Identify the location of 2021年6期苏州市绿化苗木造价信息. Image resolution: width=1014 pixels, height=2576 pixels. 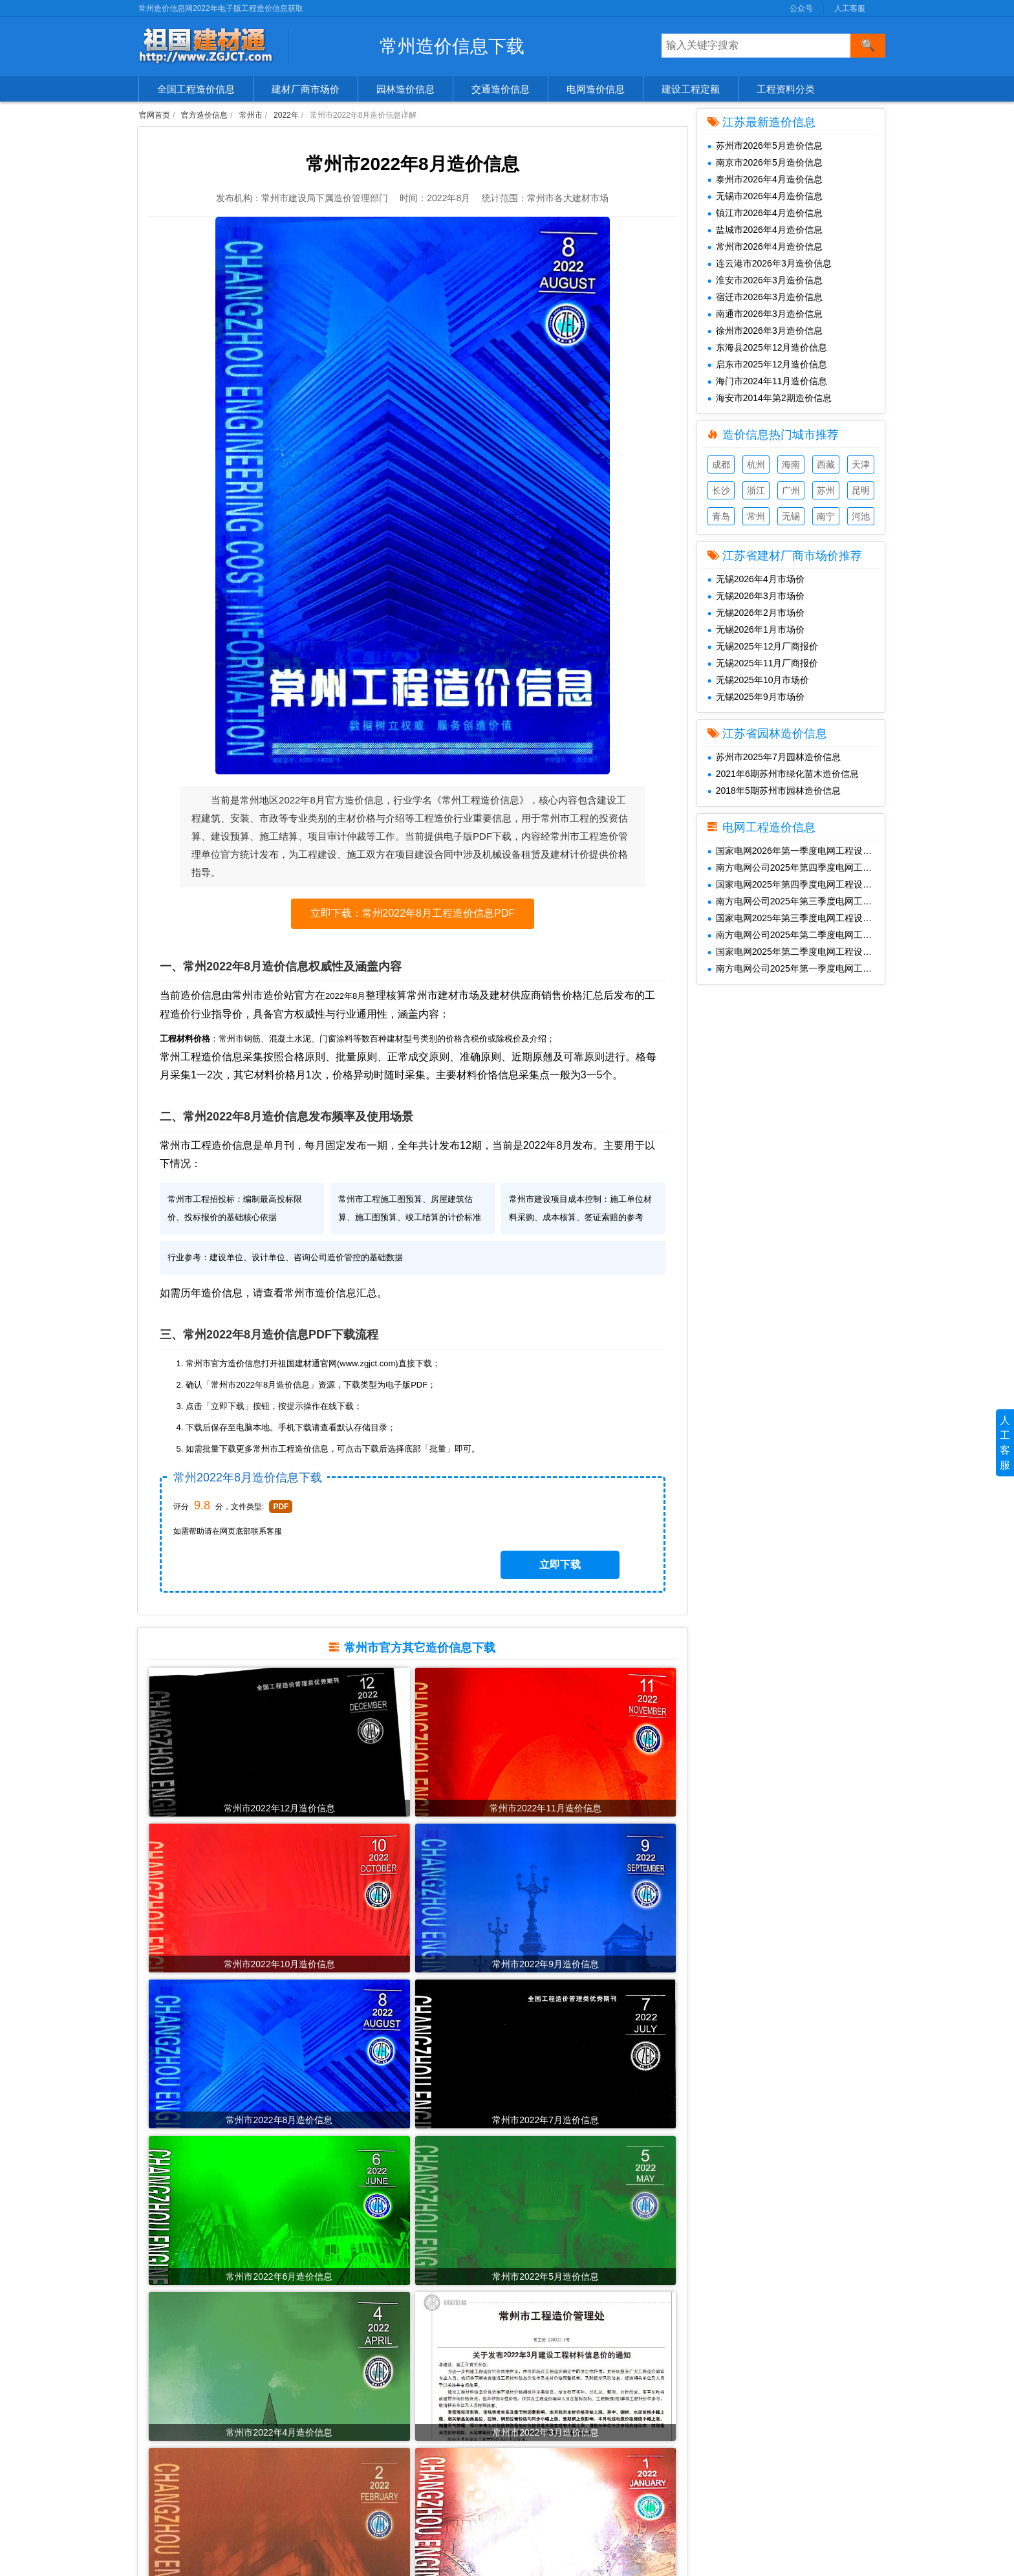
(783, 774).